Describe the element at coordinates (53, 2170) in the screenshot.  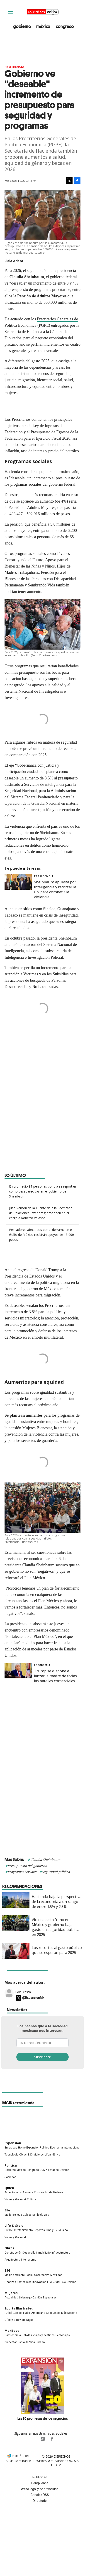
I see `Estados` at that location.